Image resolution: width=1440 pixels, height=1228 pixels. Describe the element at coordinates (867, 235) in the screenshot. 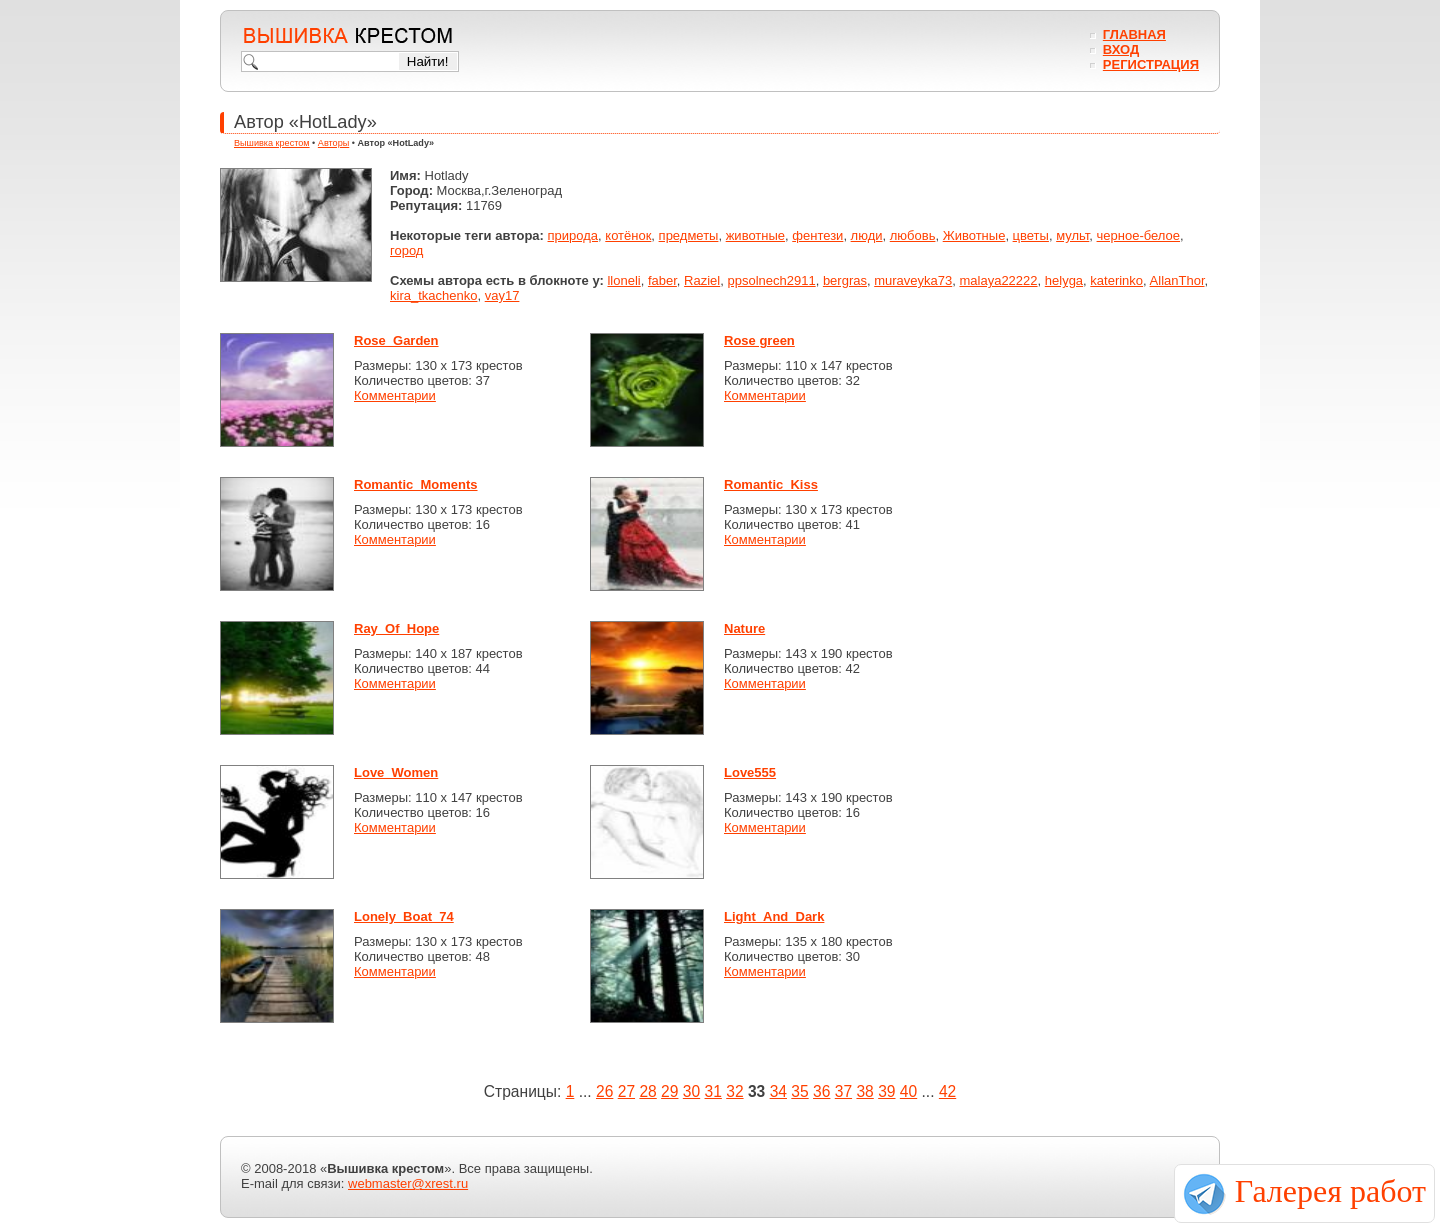

I see `люди` at that location.